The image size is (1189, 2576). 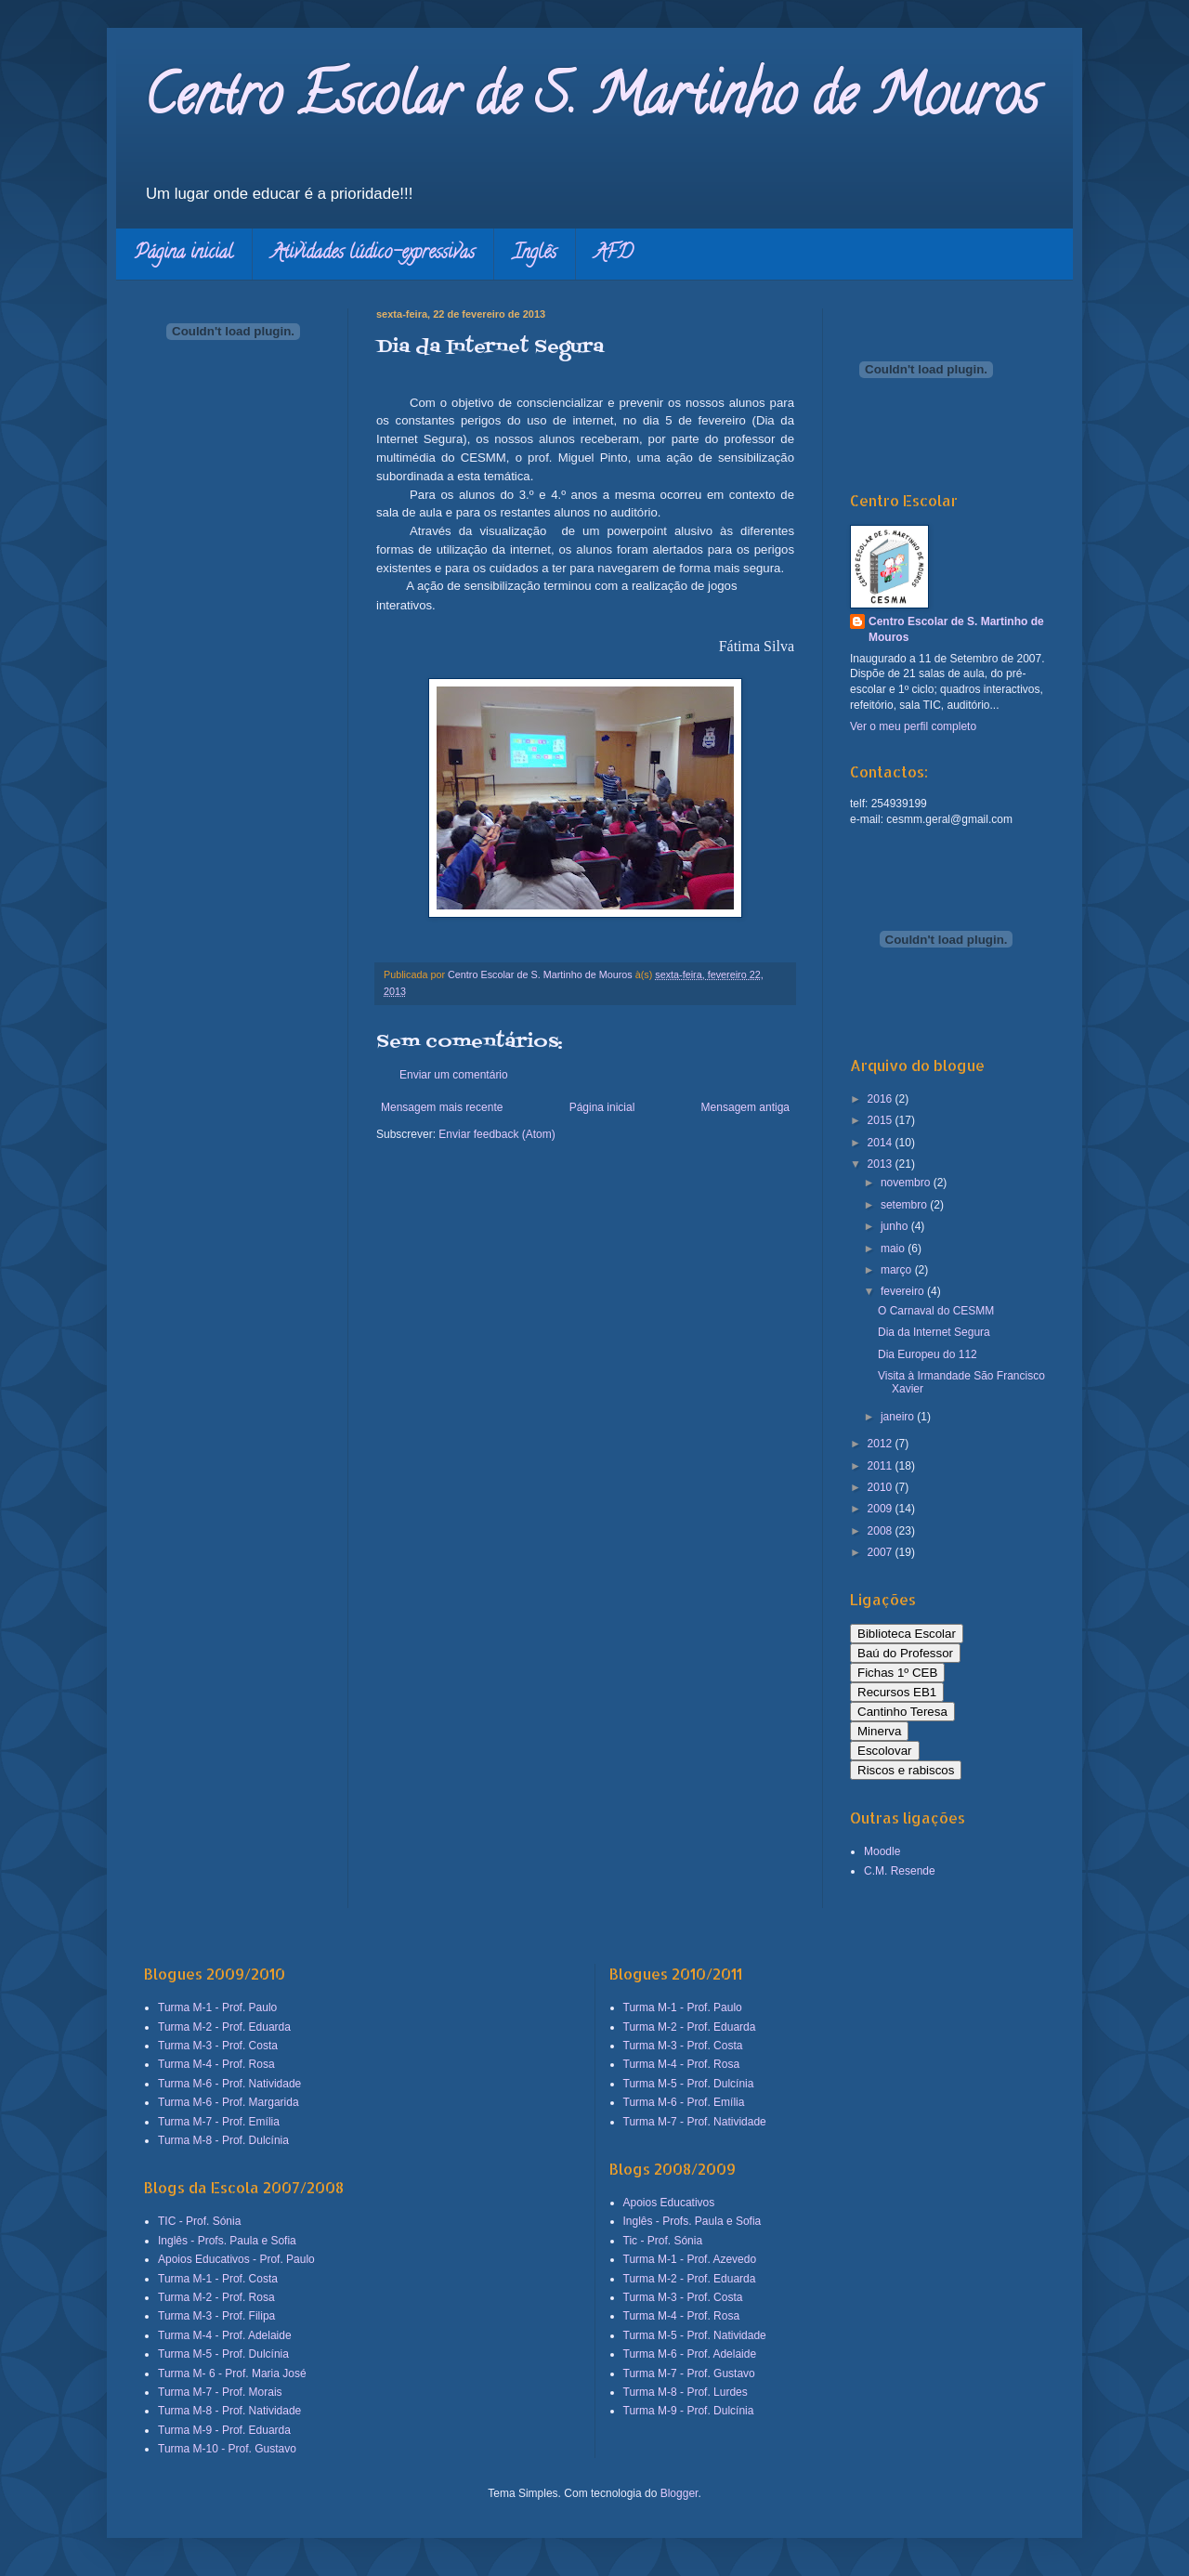 What do you see at coordinates (453, 1074) in the screenshot?
I see `Enviar um comentário` at bounding box center [453, 1074].